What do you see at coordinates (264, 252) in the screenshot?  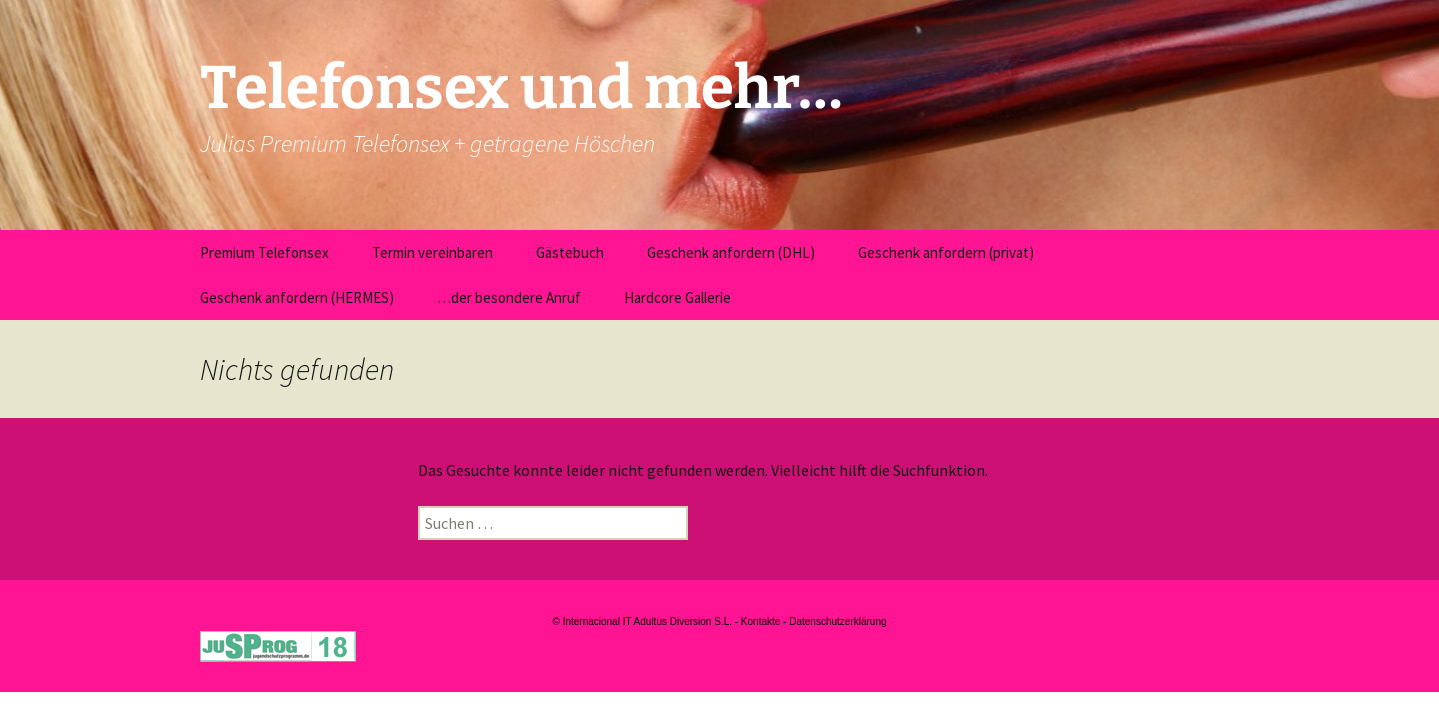 I see `Premium Telefonsex` at bounding box center [264, 252].